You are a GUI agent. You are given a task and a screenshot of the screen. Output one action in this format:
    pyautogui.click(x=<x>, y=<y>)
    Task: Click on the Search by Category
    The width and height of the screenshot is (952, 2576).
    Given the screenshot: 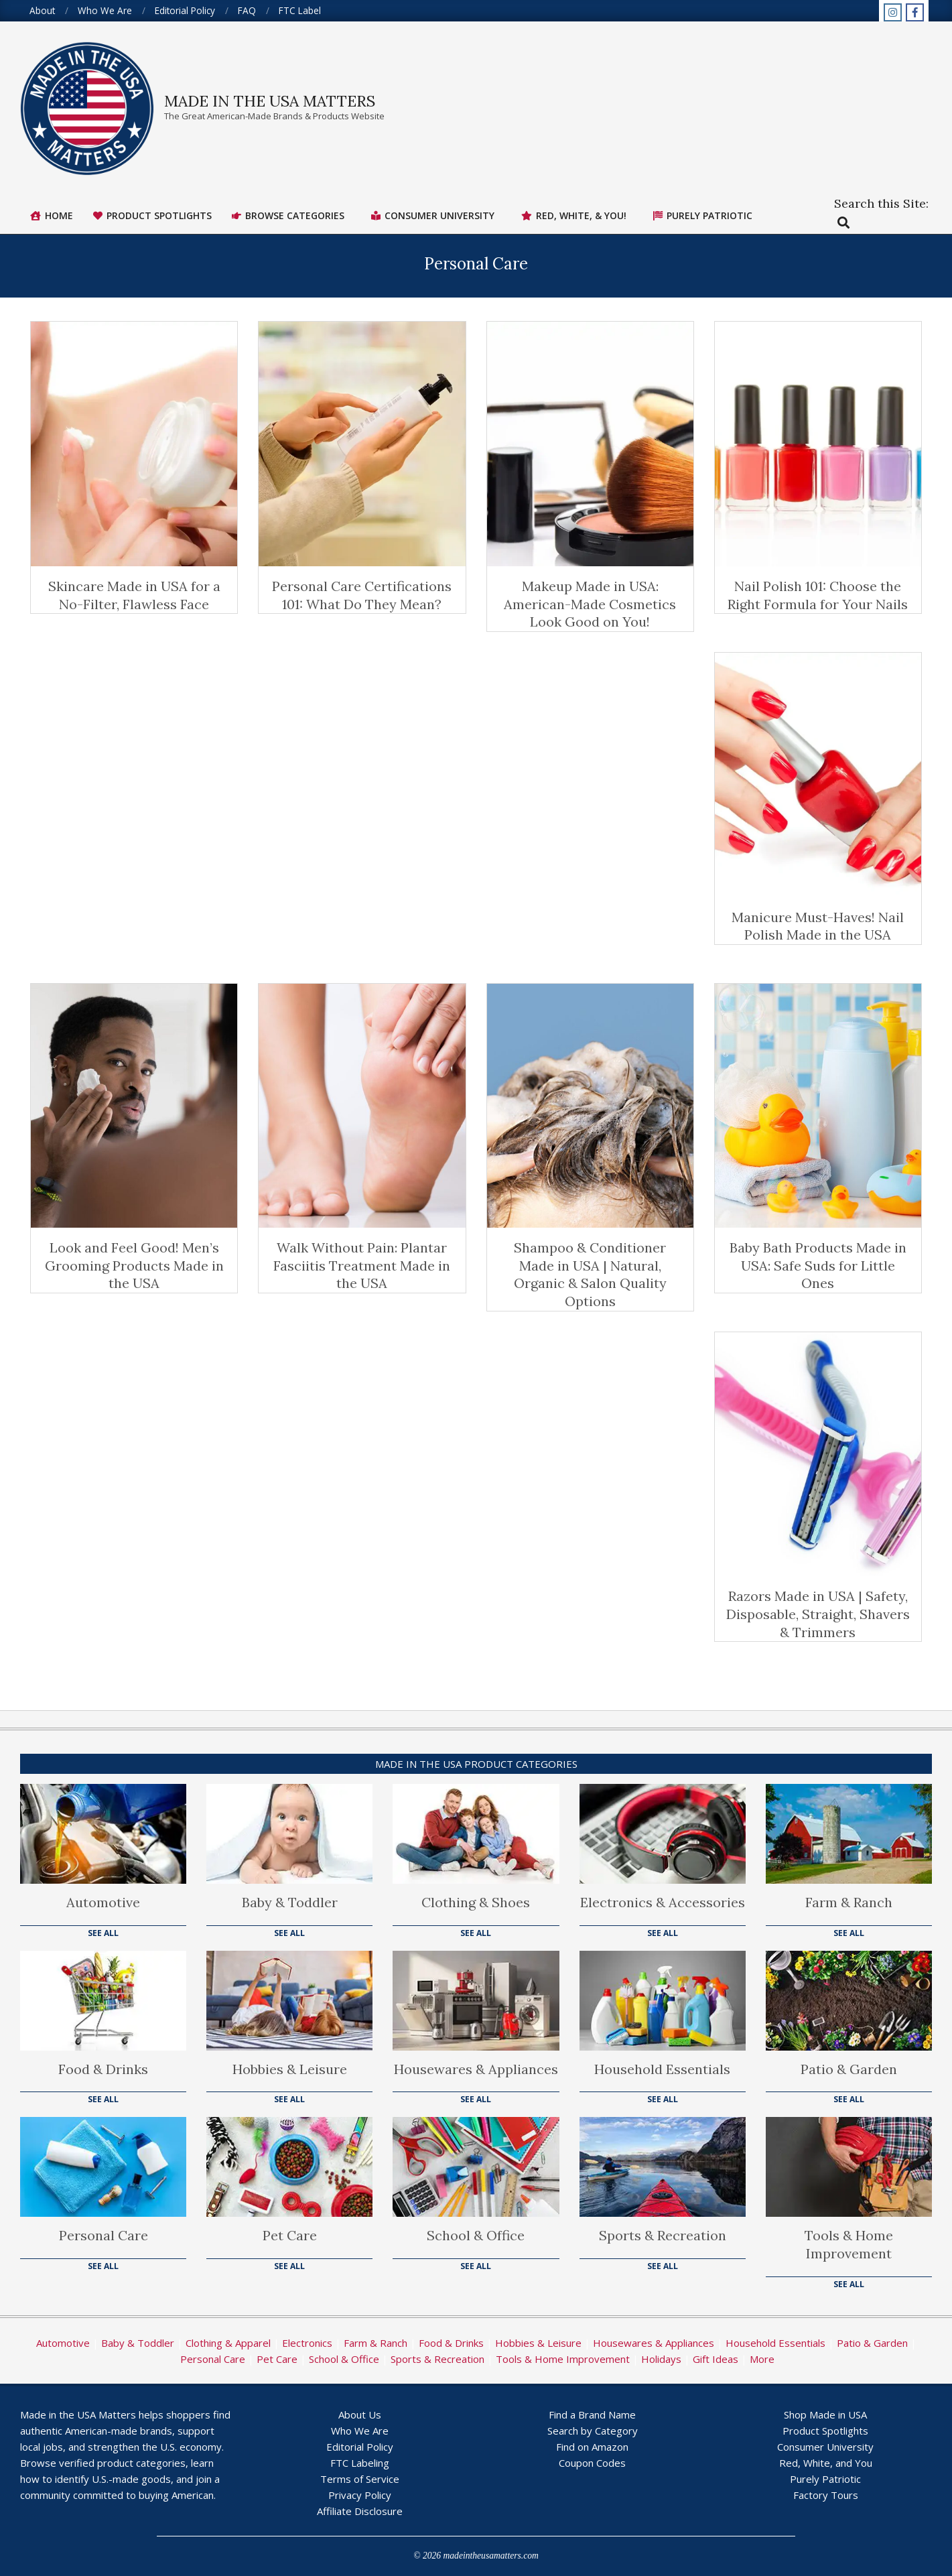 What is the action you would take?
    pyautogui.click(x=592, y=2430)
    